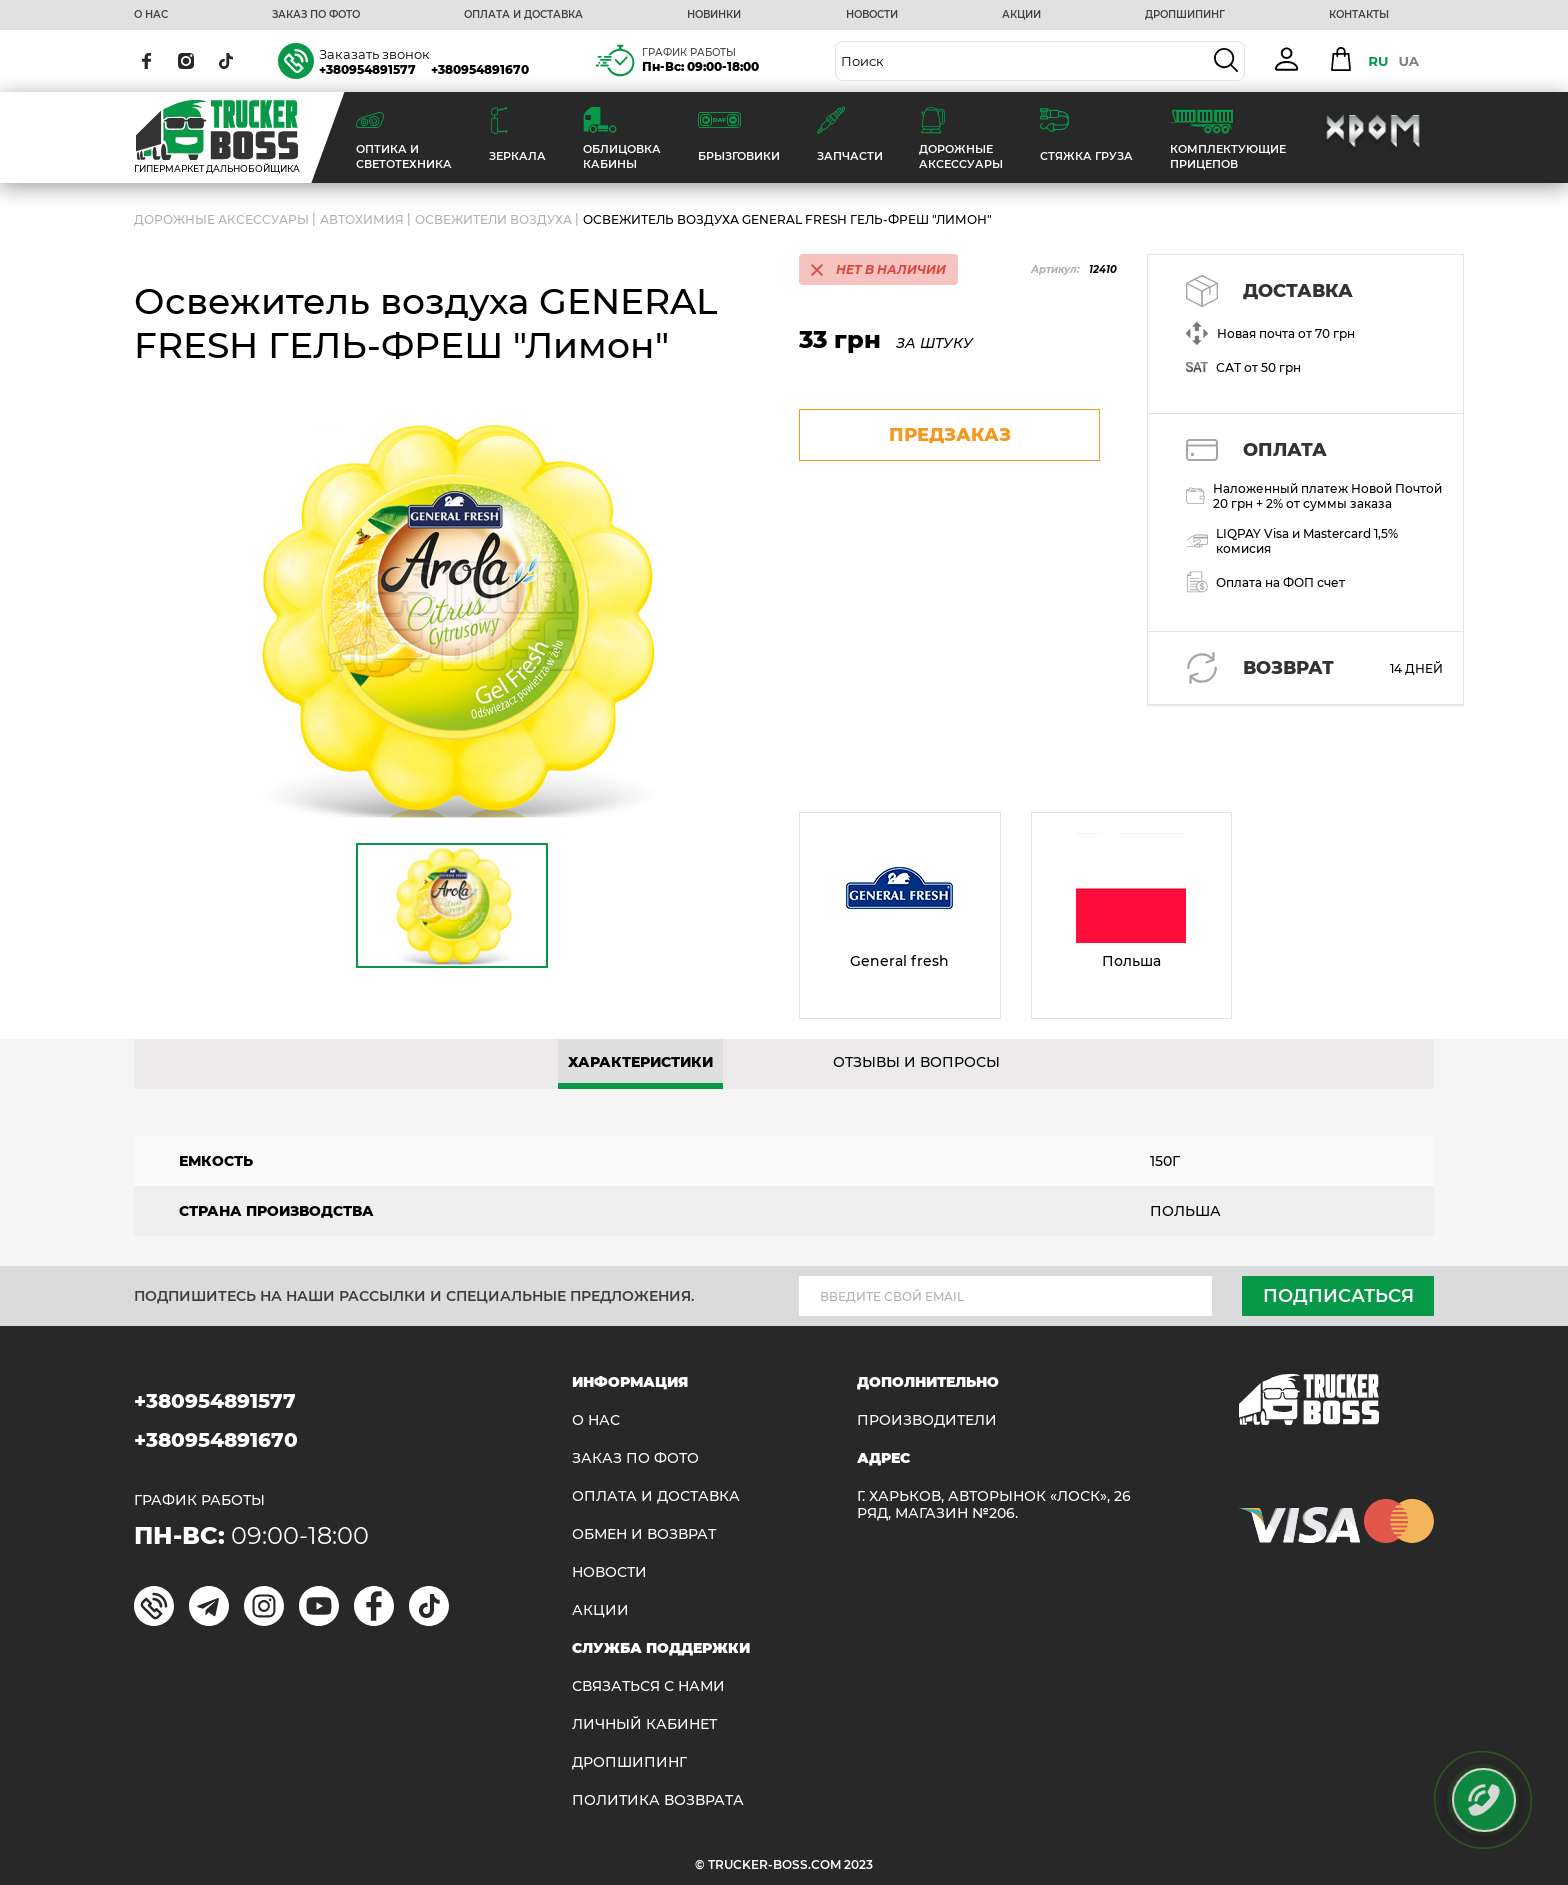  Describe the element at coordinates (872, 15) in the screenshot. I see `НОВОСТИ` at that location.